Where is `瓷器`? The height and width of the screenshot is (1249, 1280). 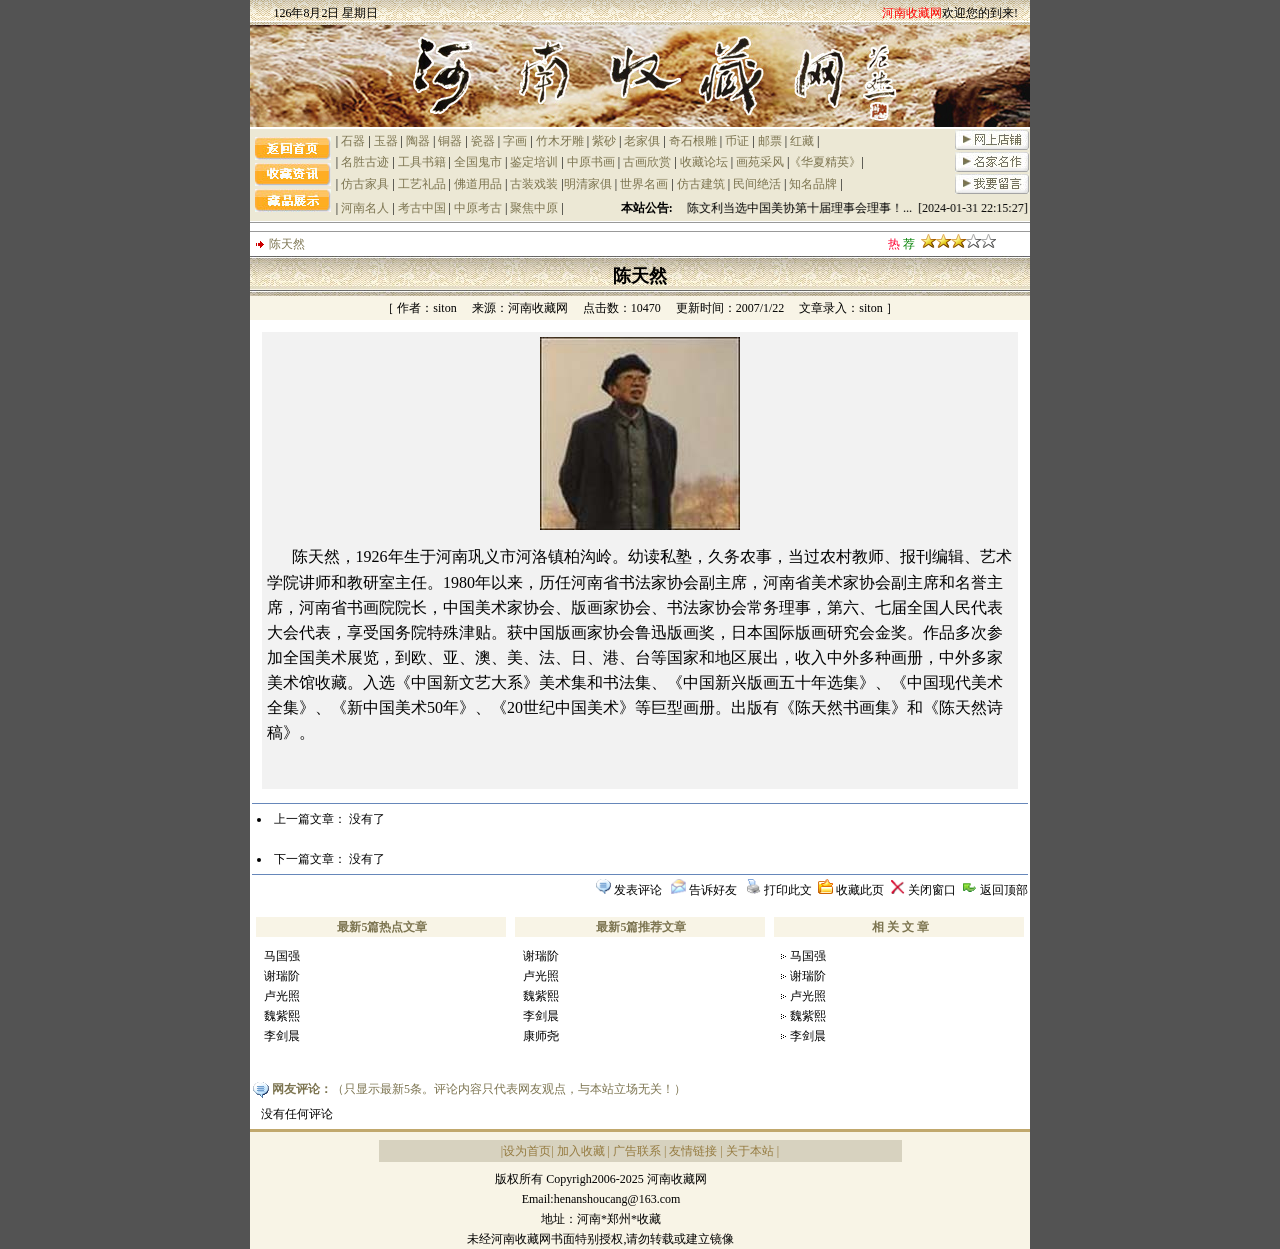
瓷器 is located at coordinates (483, 141).